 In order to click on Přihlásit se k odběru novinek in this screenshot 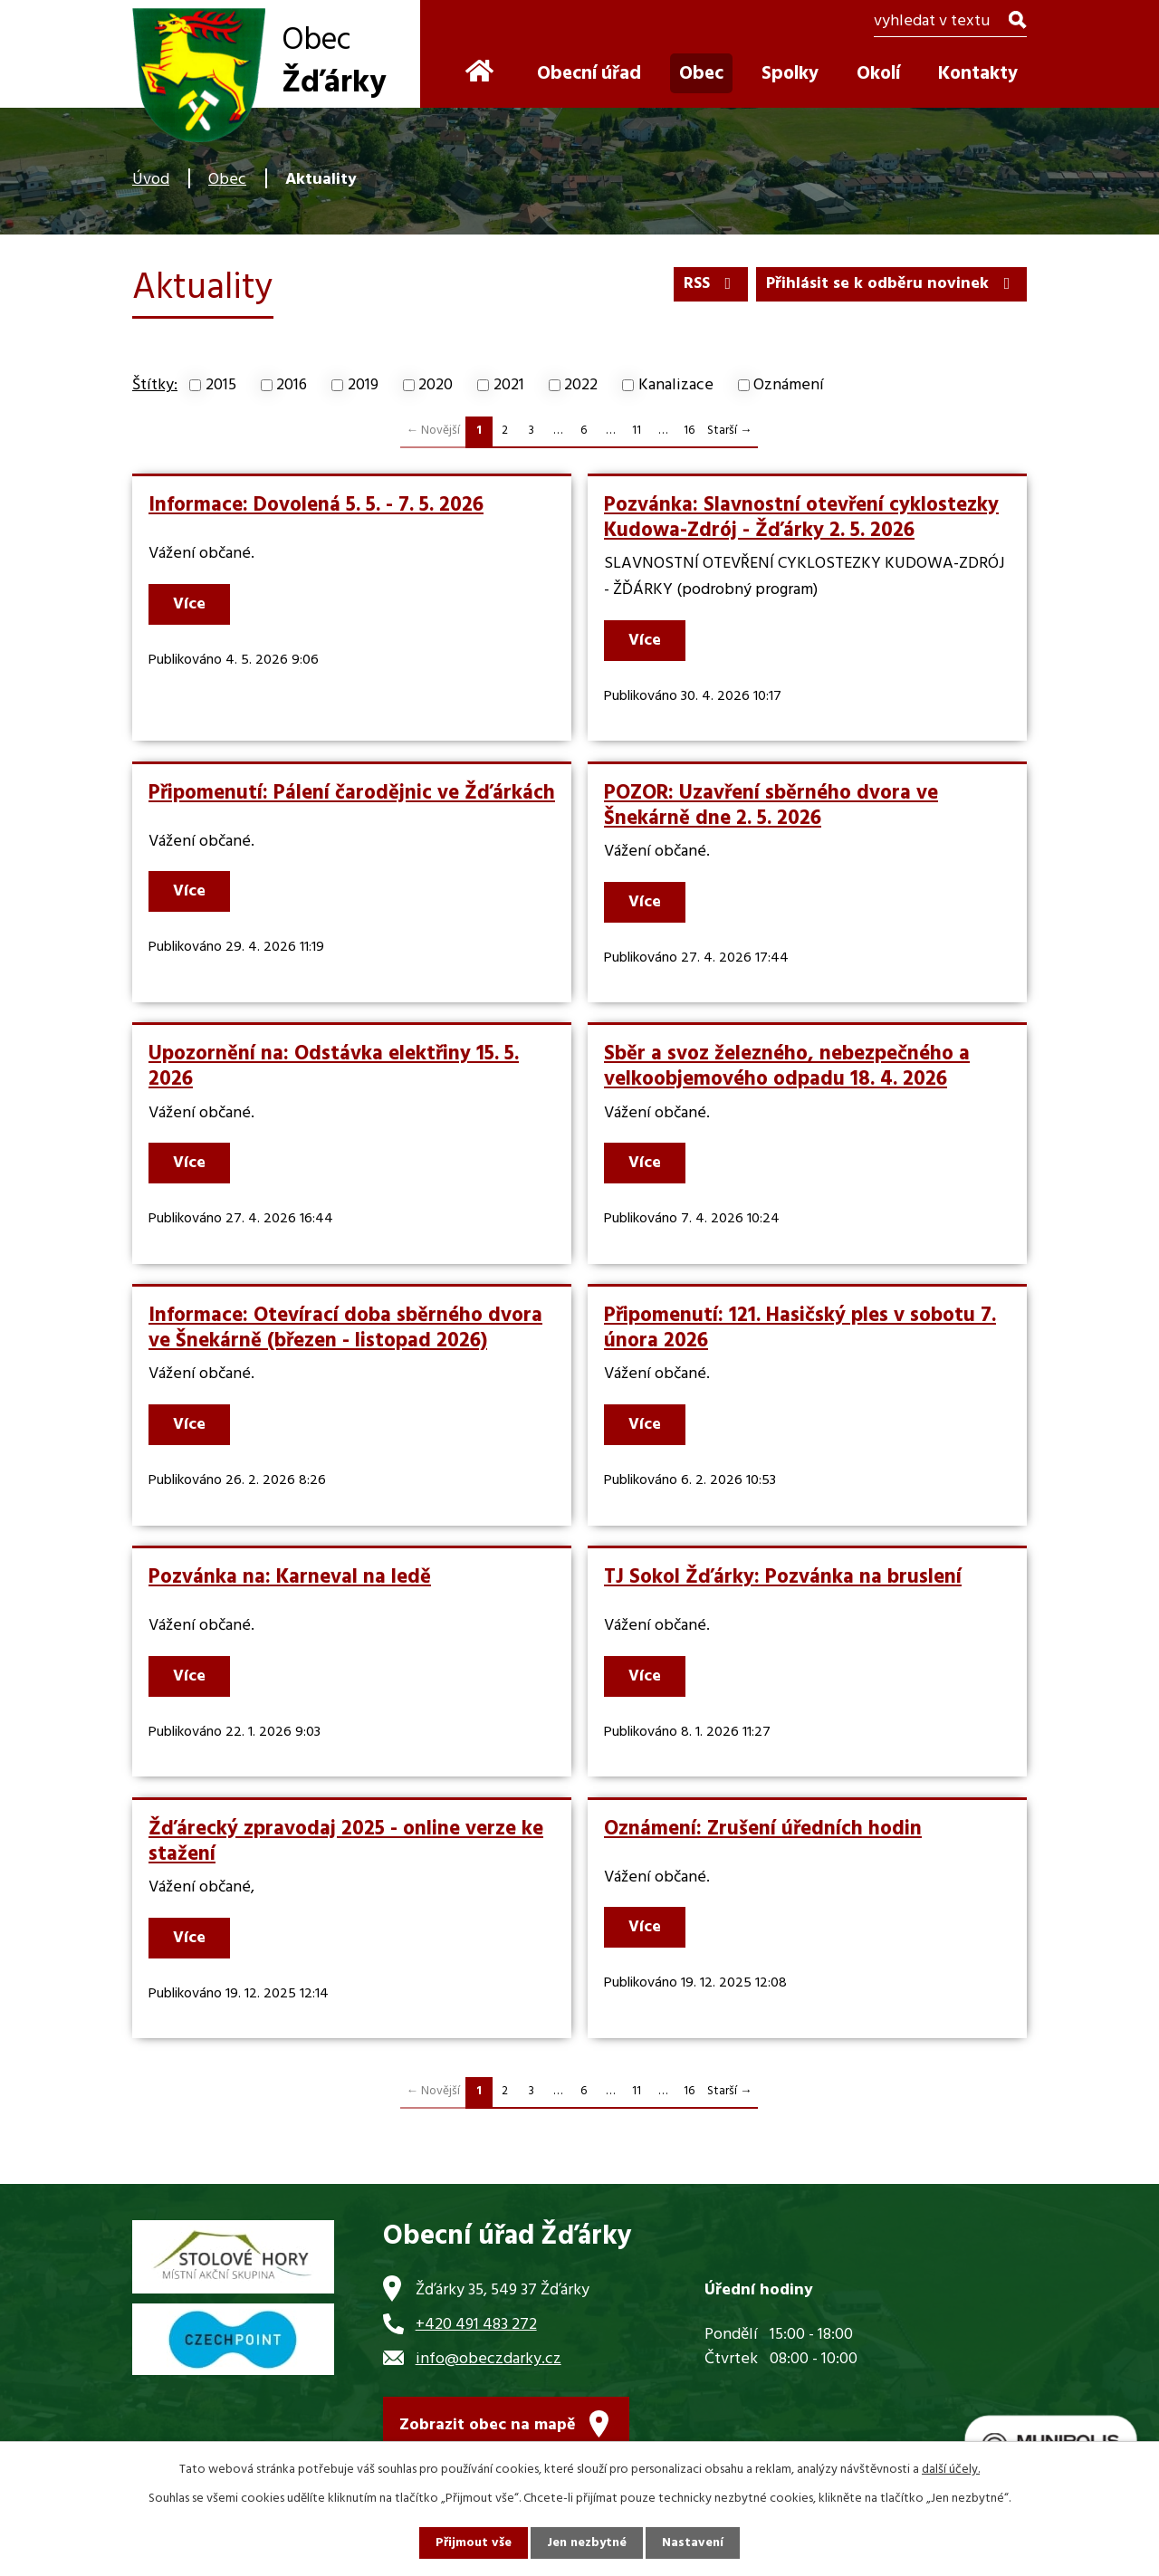, I will do `click(892, 284)`.